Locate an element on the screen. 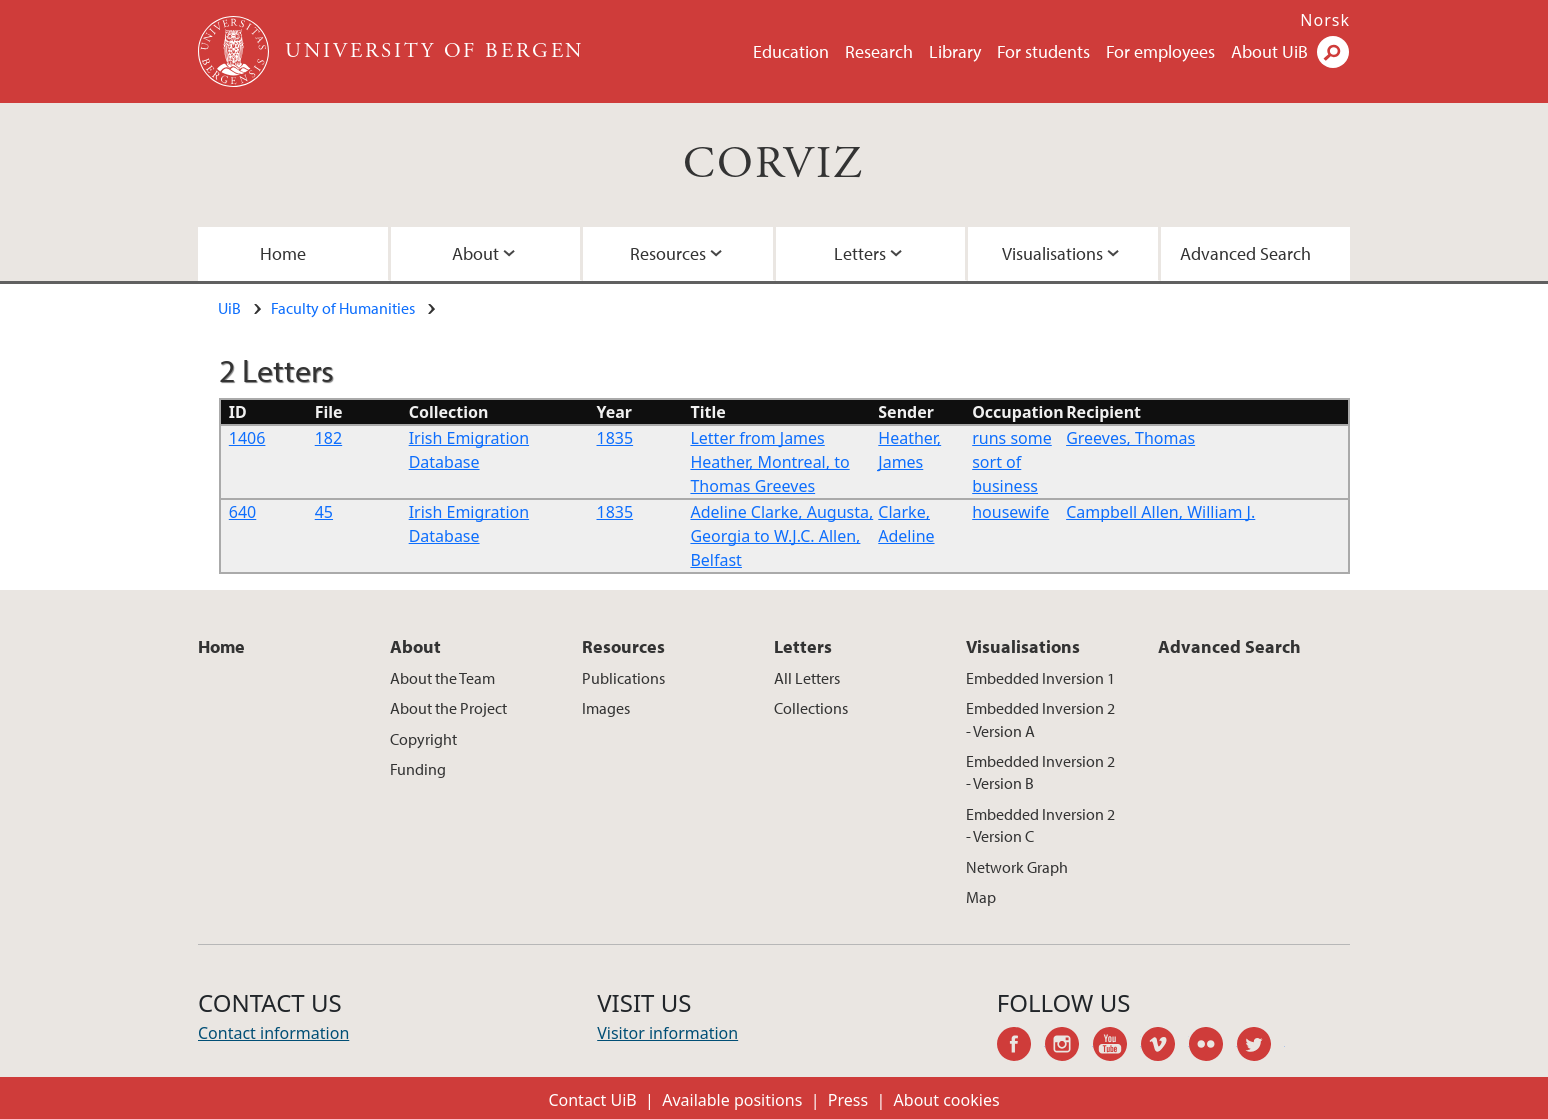 The height and width of the screenshot is (1119, 1548). Available positions is located at coordinates (732, 1100).